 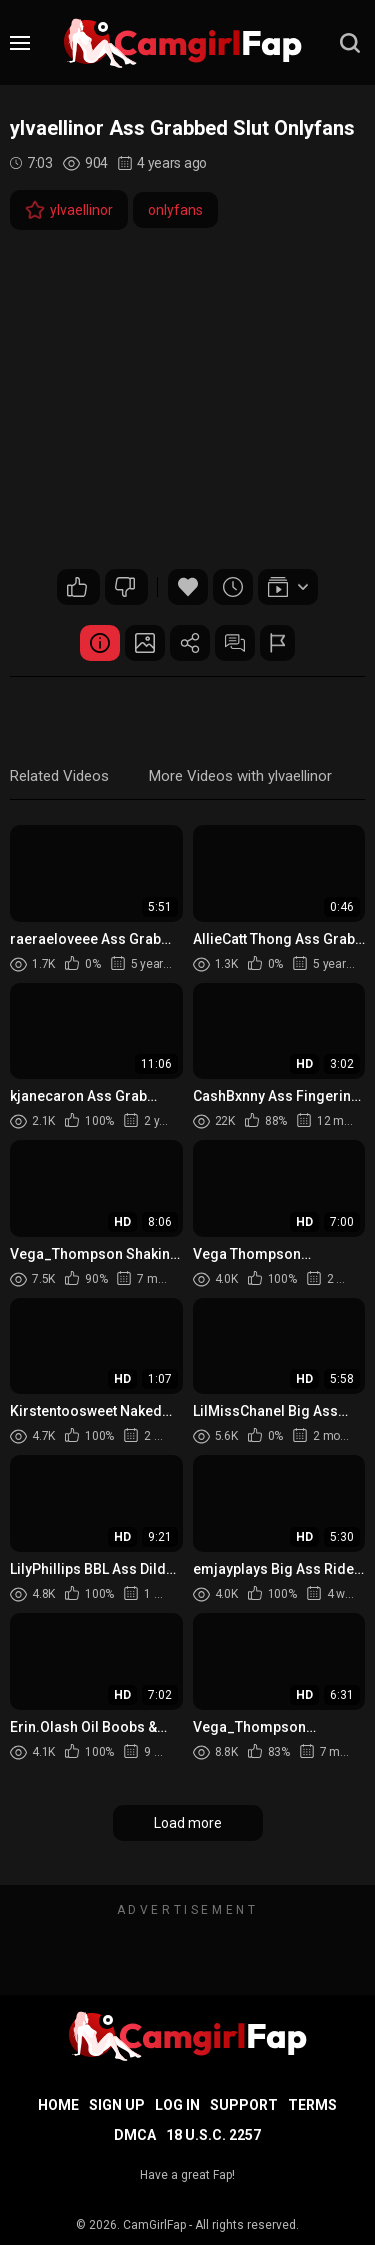 I want to click on Comments (0), so click(x=235, y=643).